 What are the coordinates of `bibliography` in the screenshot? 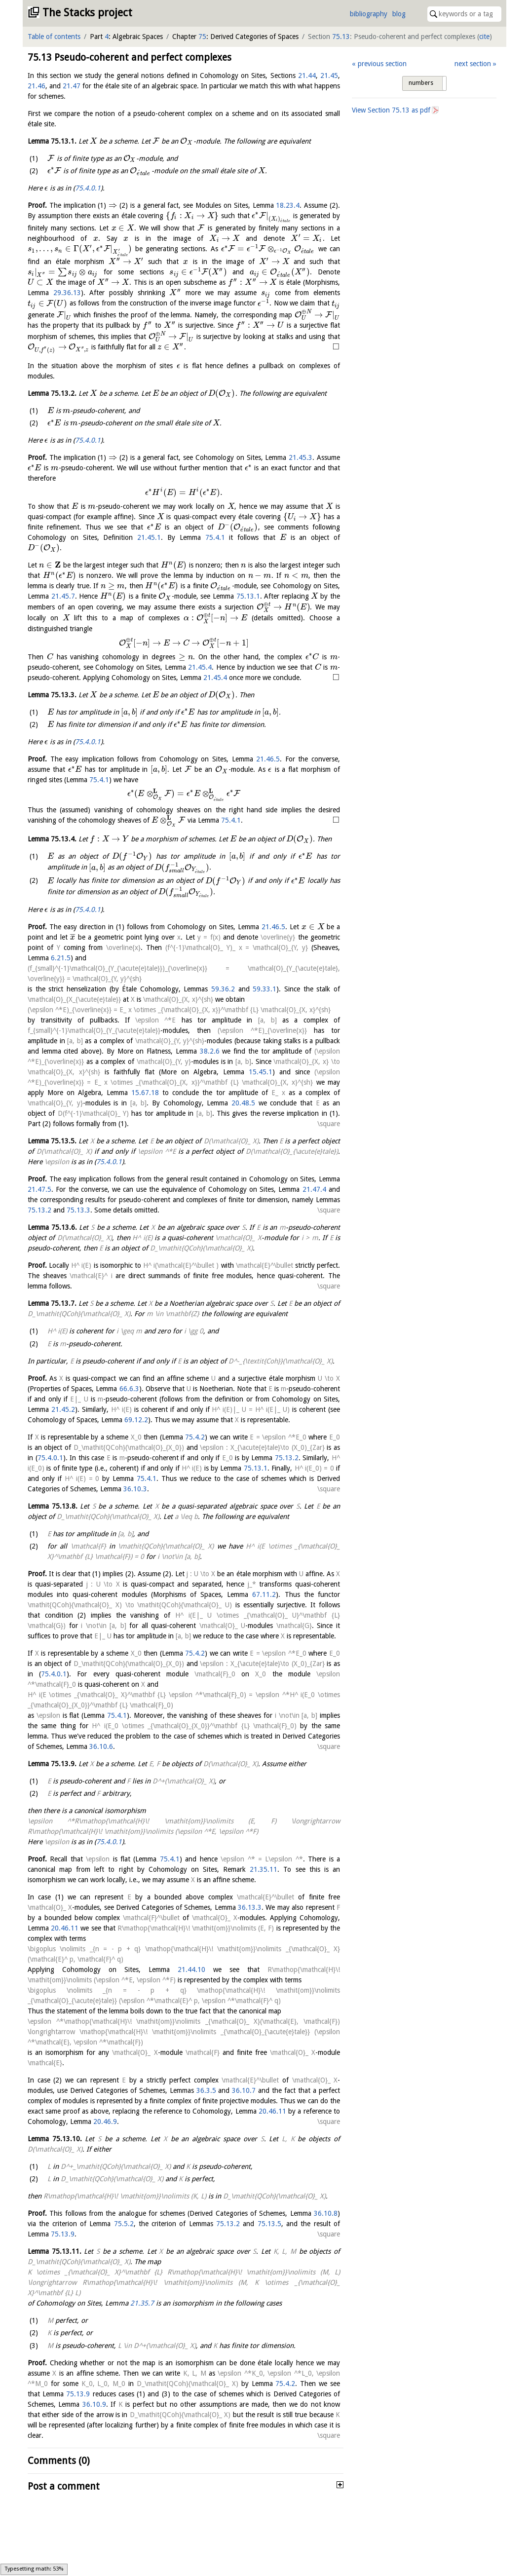 It's located at (368, 14).